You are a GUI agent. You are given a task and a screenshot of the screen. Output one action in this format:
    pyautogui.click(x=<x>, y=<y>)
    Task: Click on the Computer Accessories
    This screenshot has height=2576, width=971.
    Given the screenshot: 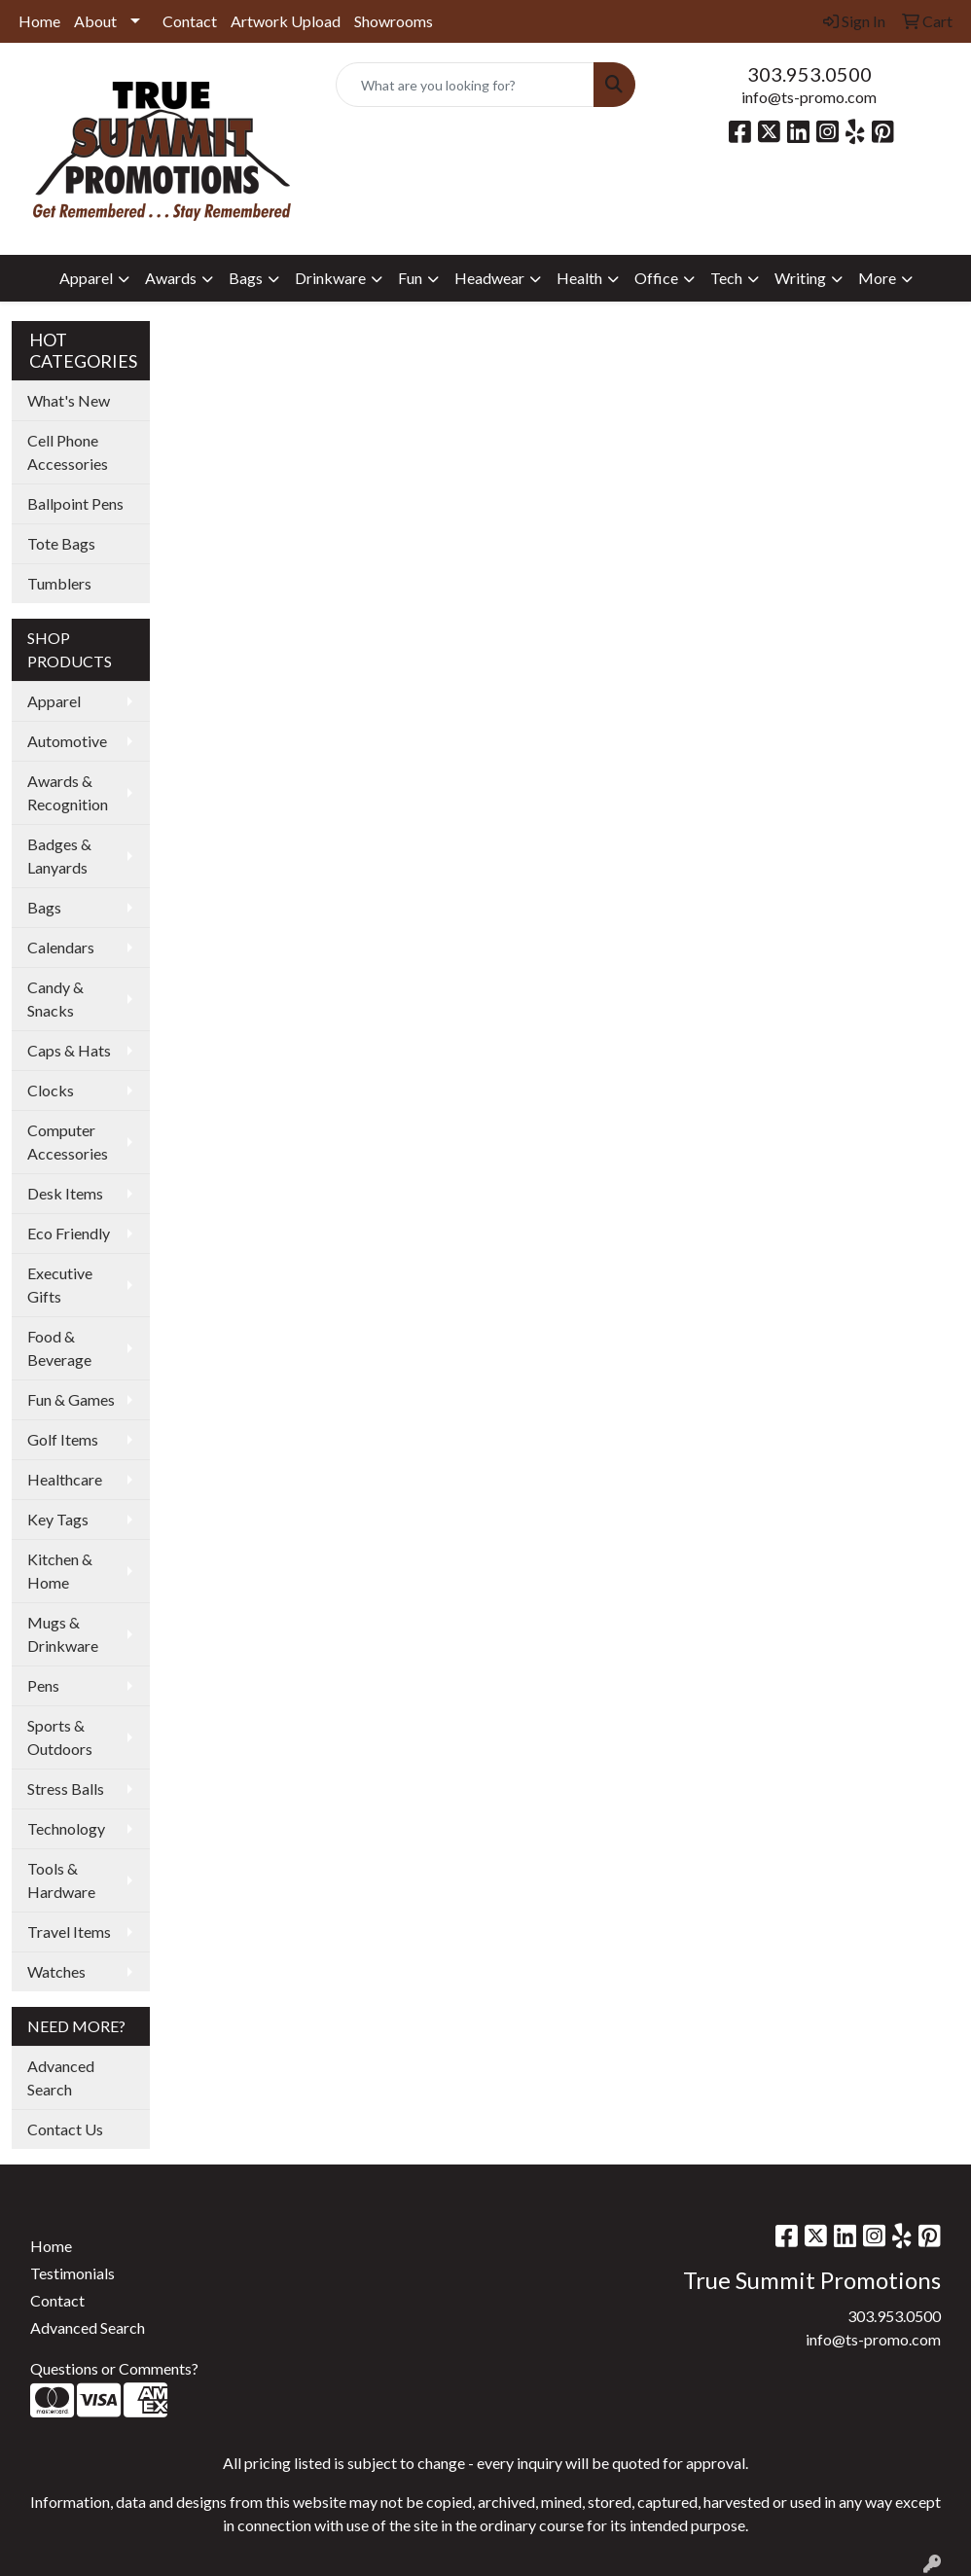 What is the action you would take?
    pyautogui.click(x=67, y=1142)
    